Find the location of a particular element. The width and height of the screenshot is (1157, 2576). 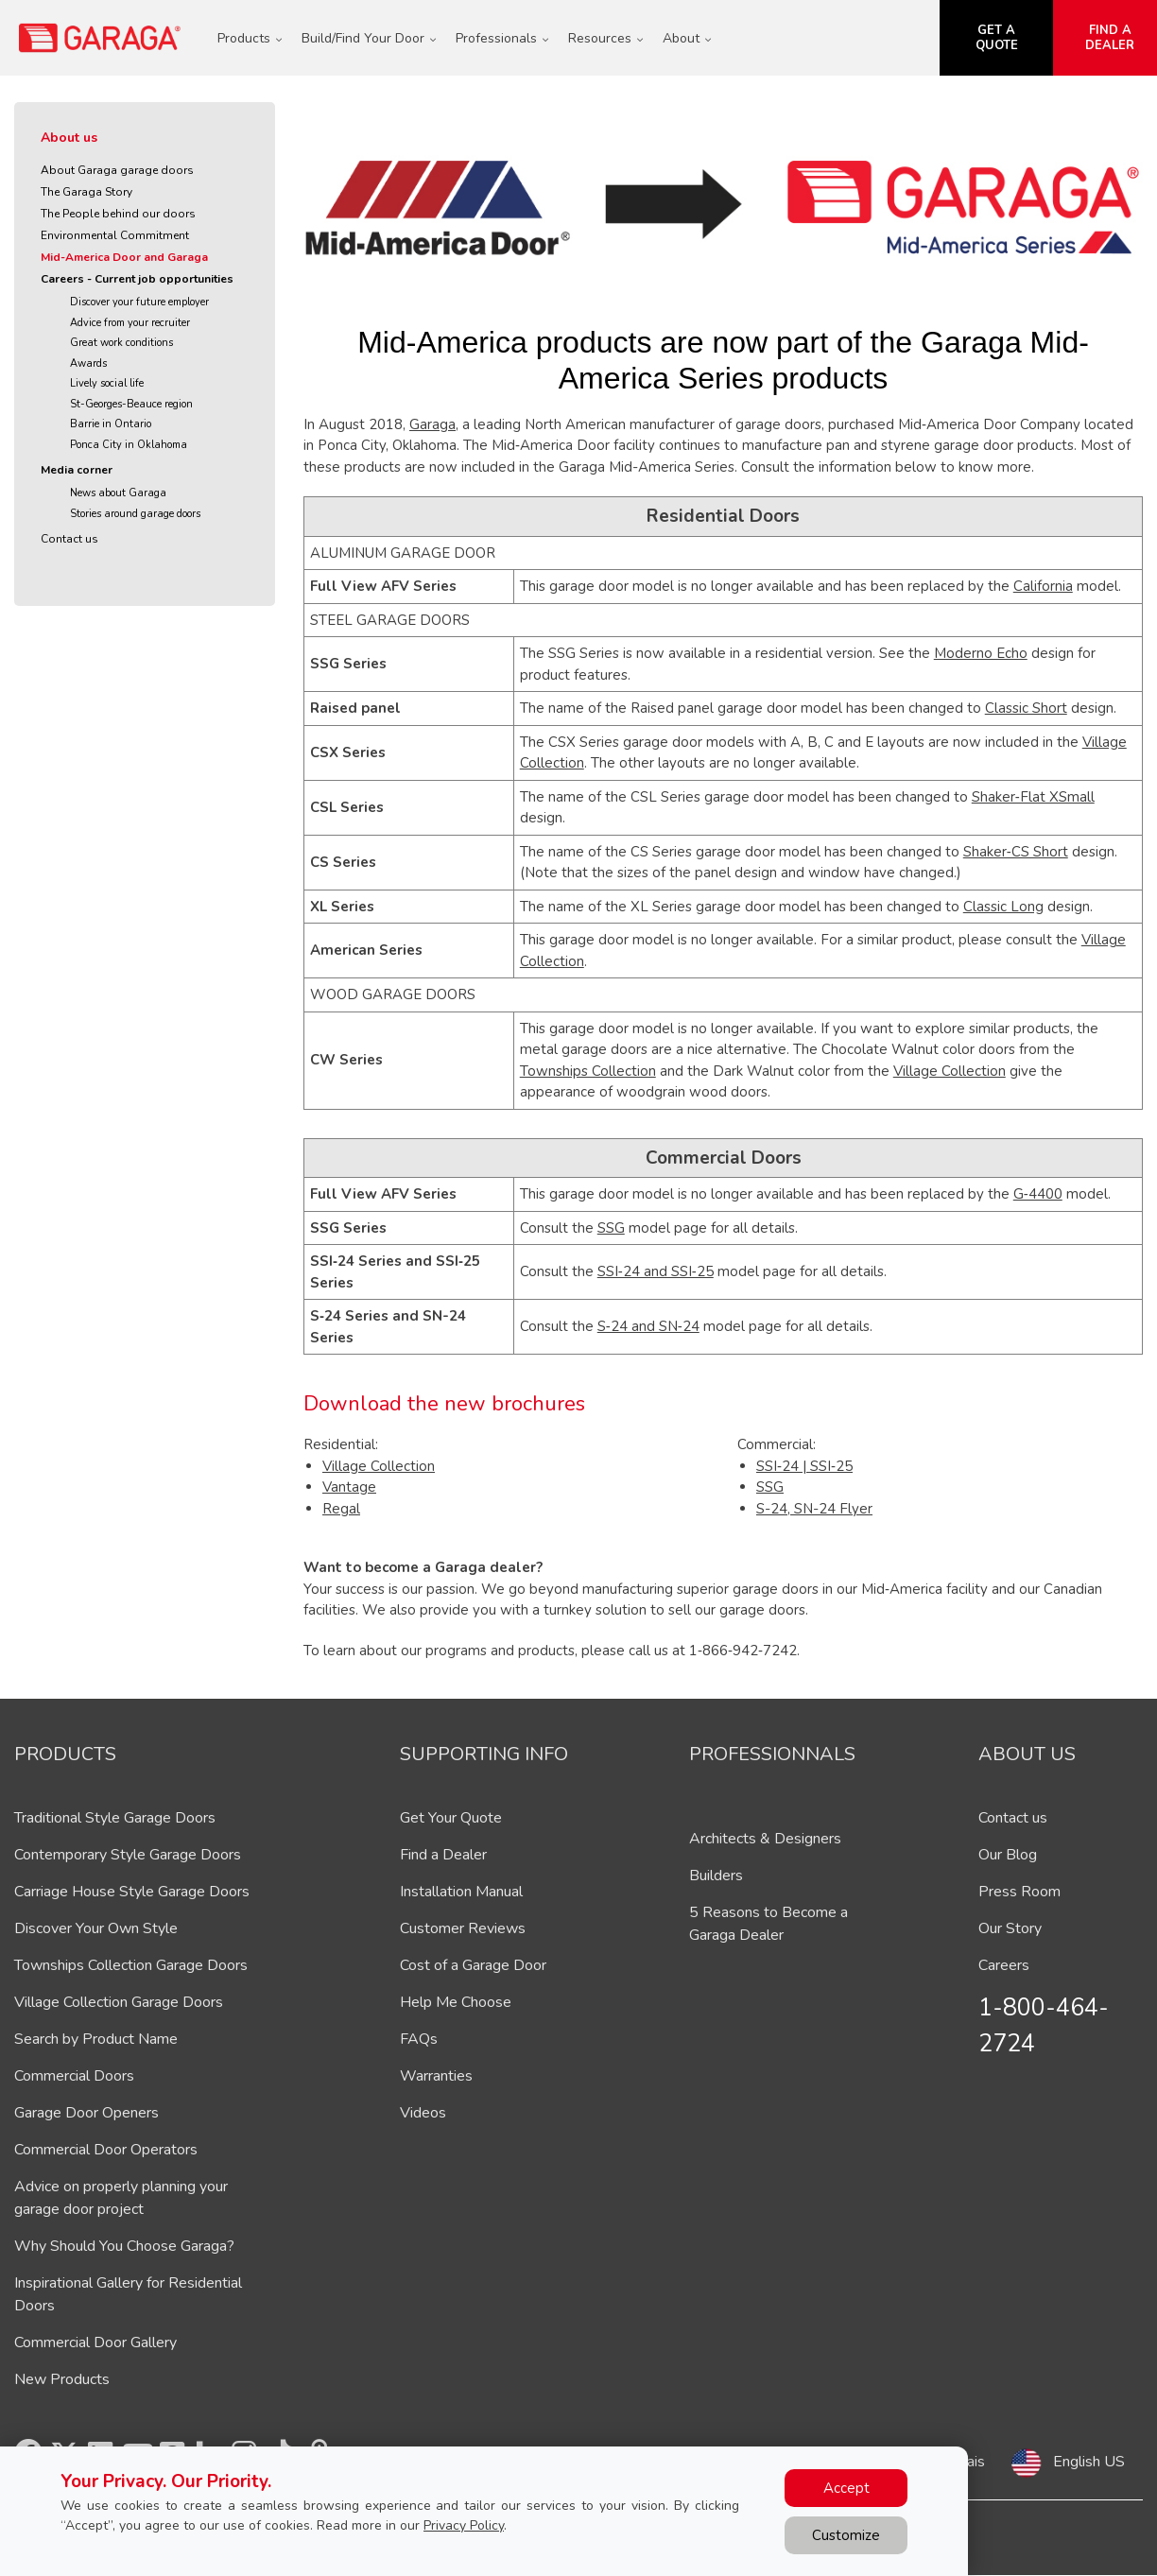

S‑24 and SN‑24 is located at coordinates (648, 1326).